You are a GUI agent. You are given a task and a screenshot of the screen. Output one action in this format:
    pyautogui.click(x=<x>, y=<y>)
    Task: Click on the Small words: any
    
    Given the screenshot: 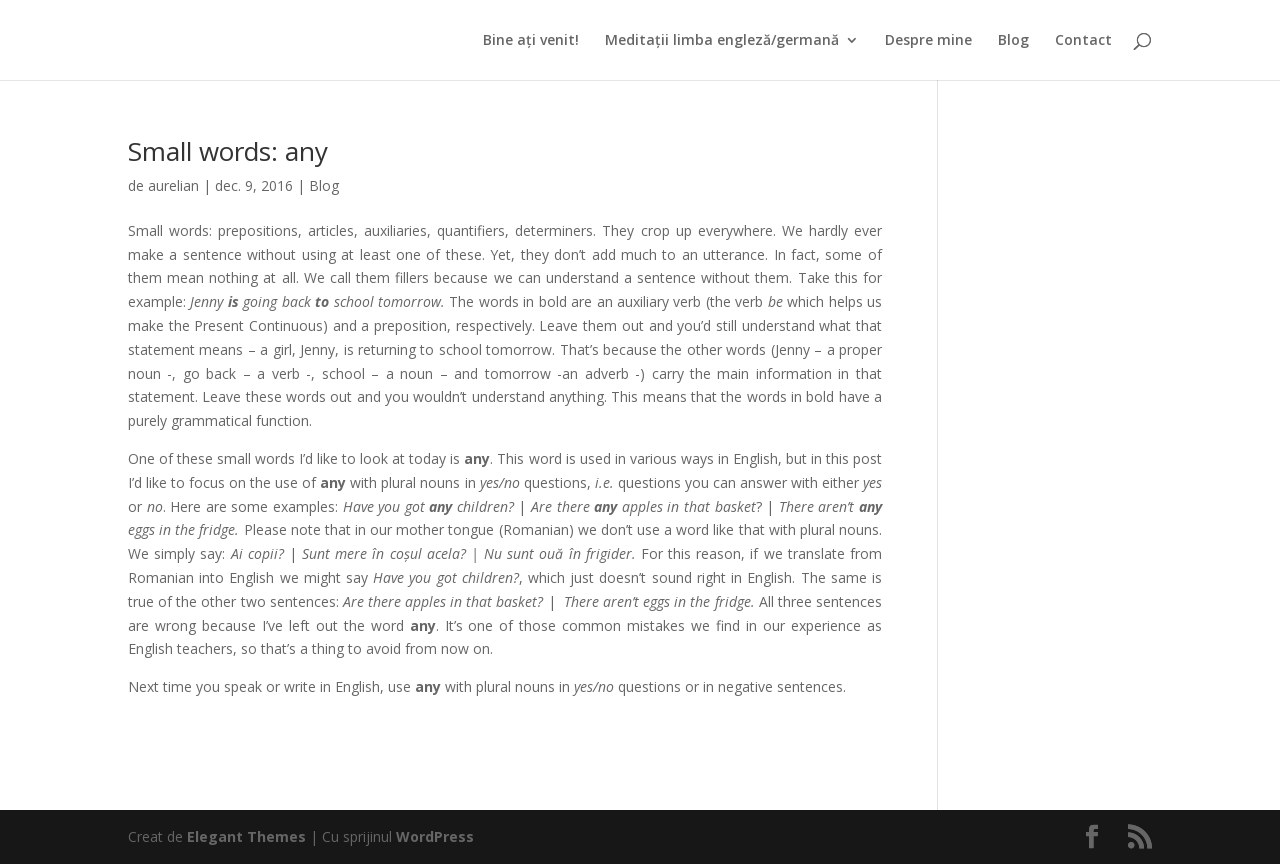 What is the action you would take?
    pyautogui.click(x=228, y=151)
    